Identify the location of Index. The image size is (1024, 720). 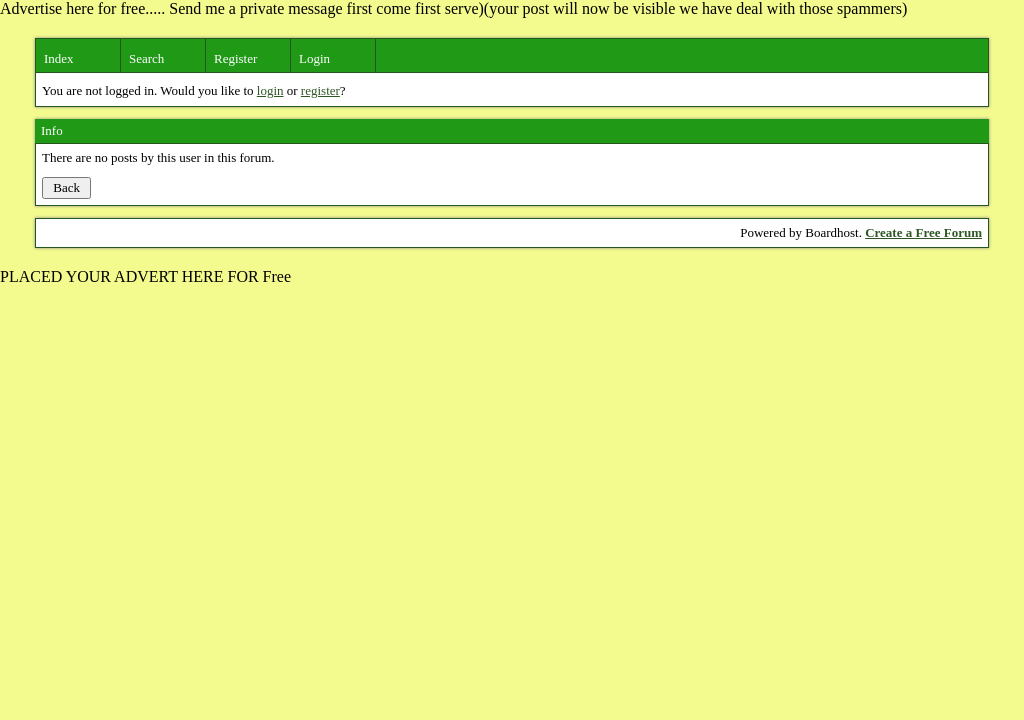
(59, 58).